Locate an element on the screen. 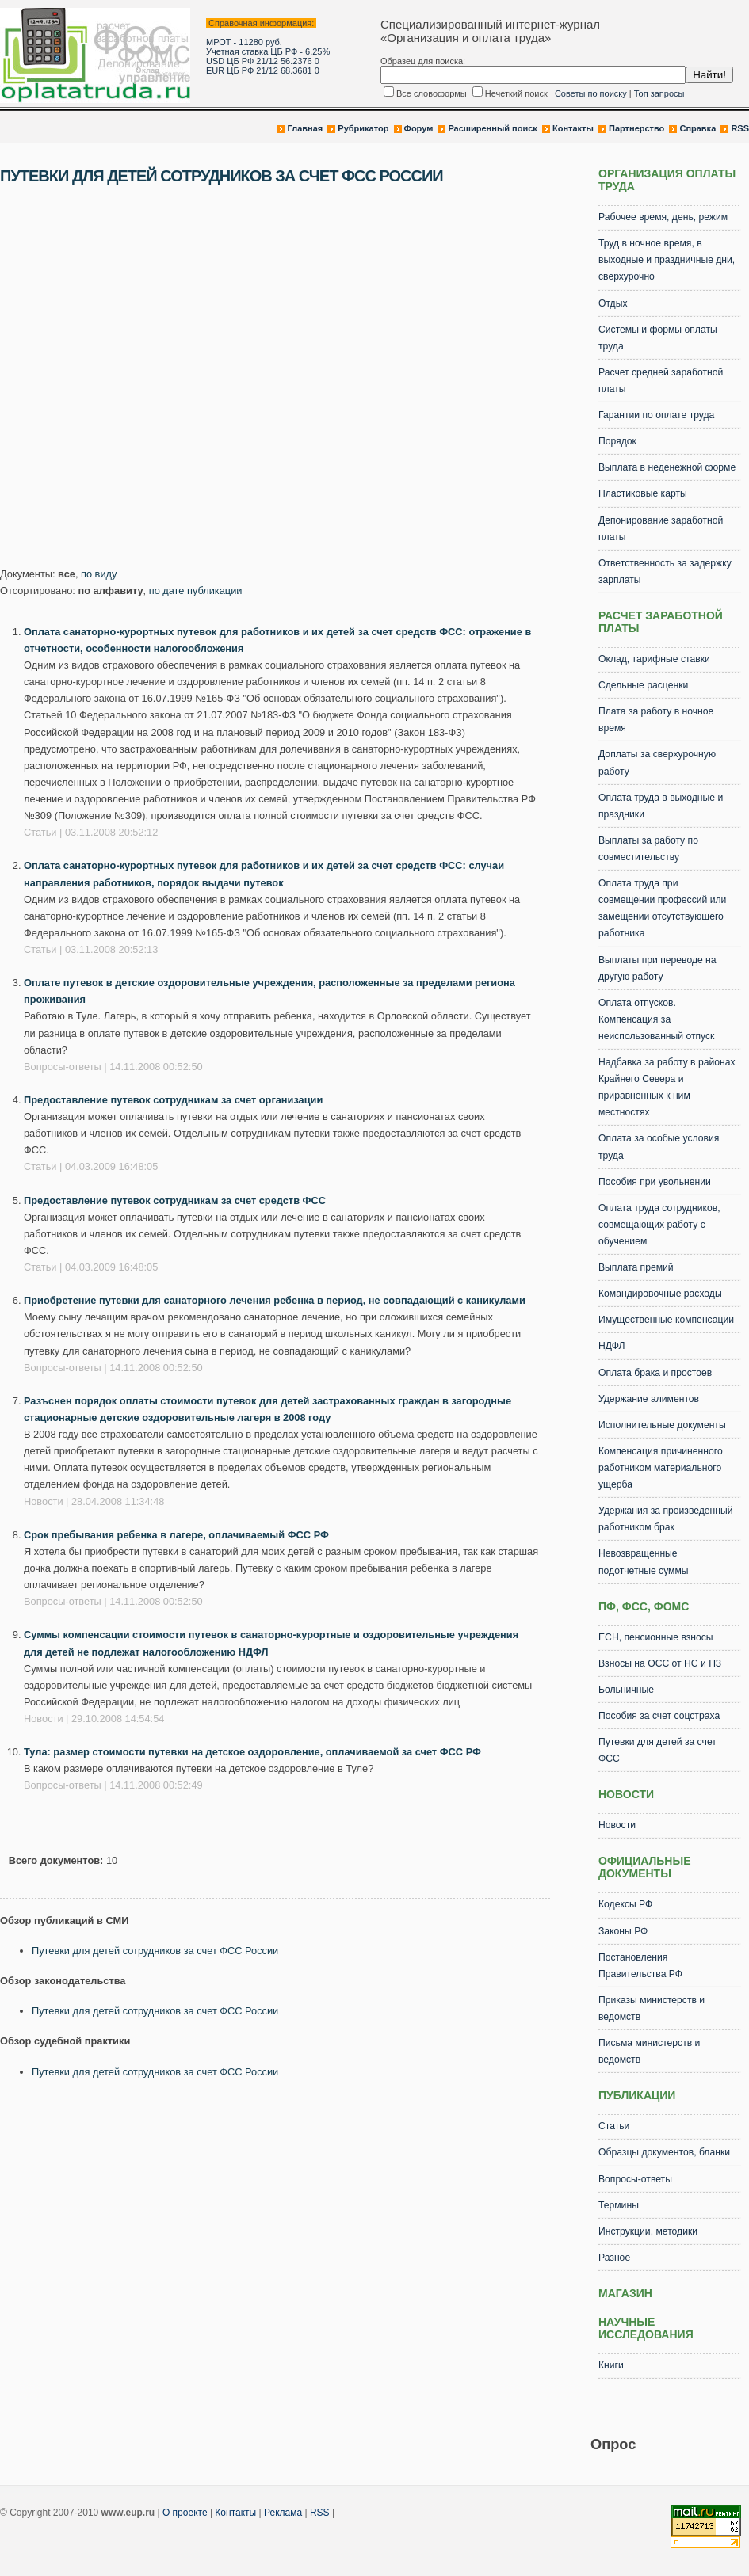 This screenshot has height=2576, width=749. Реклама is located at coordinates (283, 2512).